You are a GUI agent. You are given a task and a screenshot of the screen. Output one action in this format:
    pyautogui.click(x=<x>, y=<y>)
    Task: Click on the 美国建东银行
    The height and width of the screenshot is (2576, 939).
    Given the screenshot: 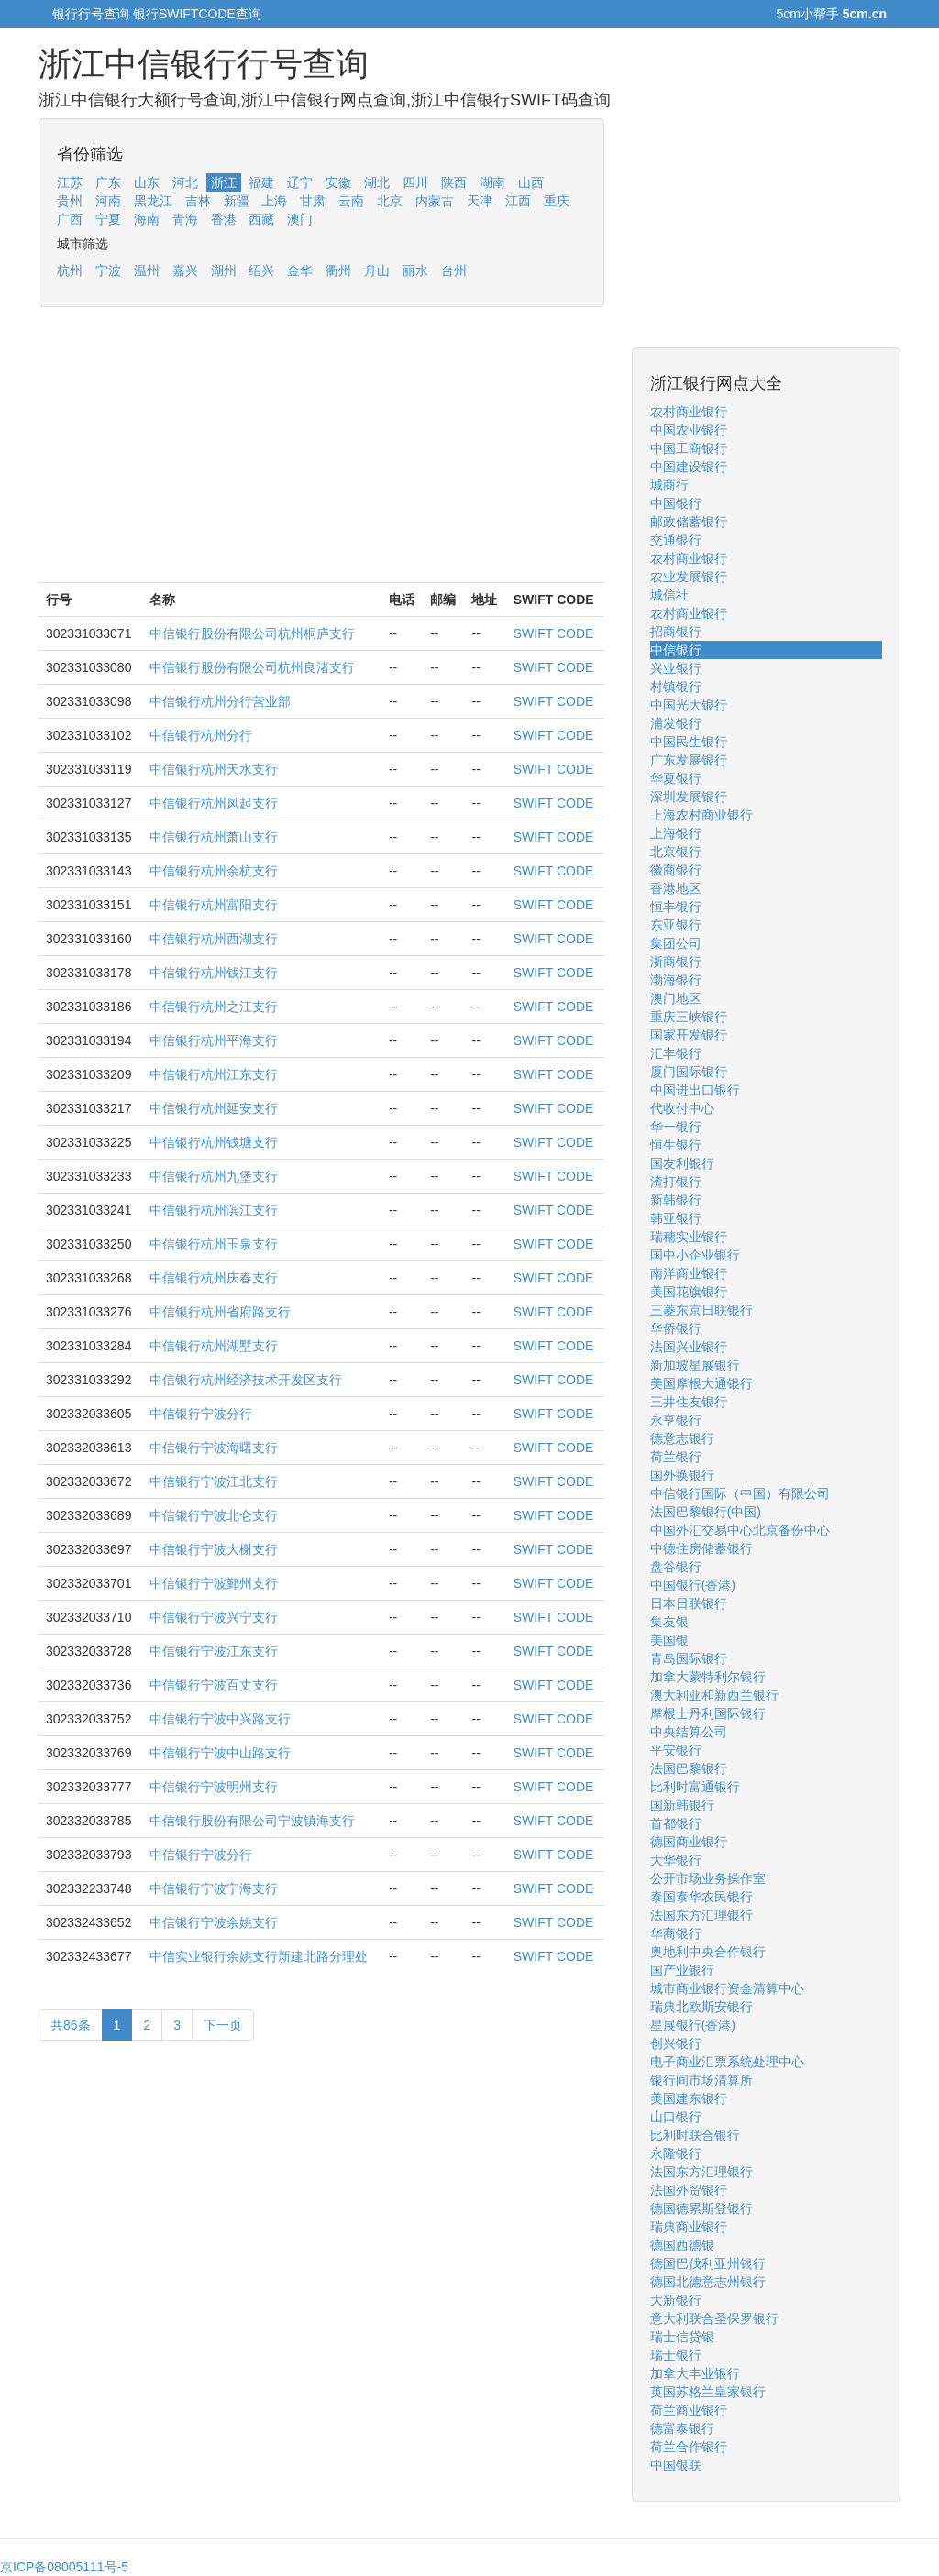 What is the action you would take?
    pyautogui.click(x=688, y=2098)
    